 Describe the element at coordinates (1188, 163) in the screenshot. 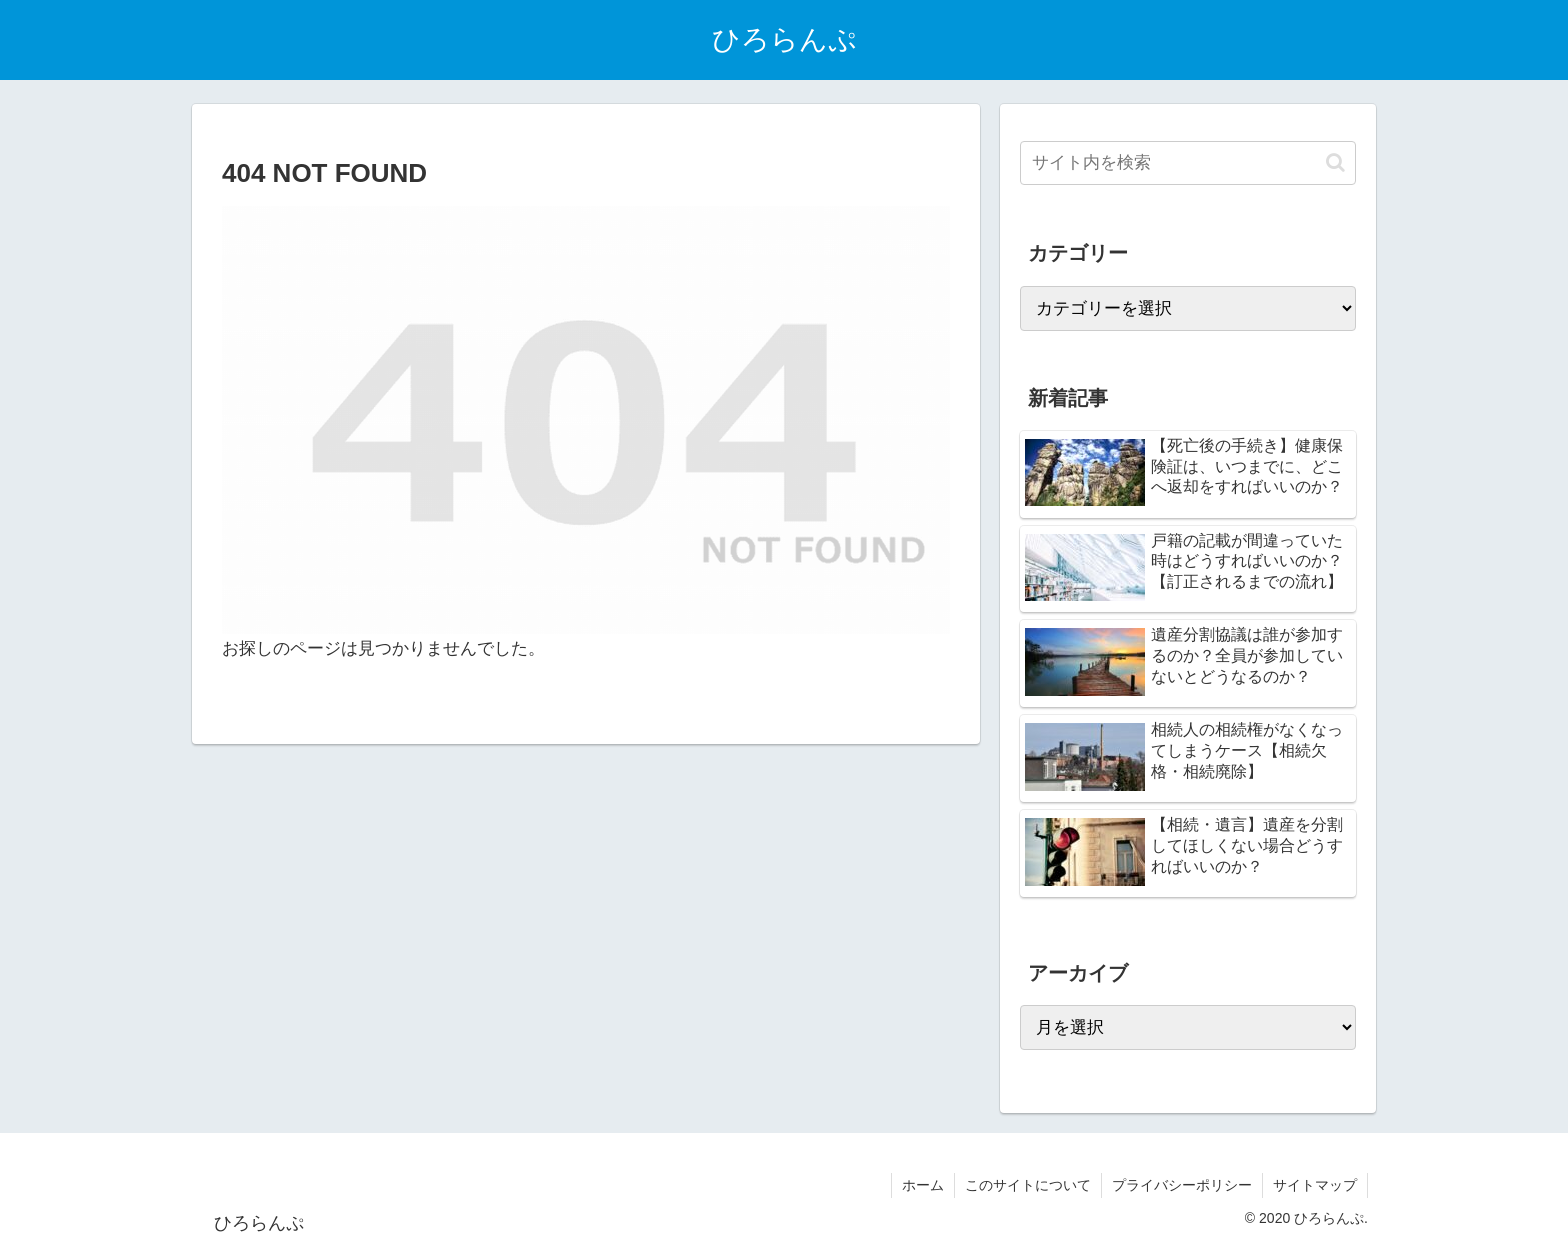

I see `[input]` at that location.